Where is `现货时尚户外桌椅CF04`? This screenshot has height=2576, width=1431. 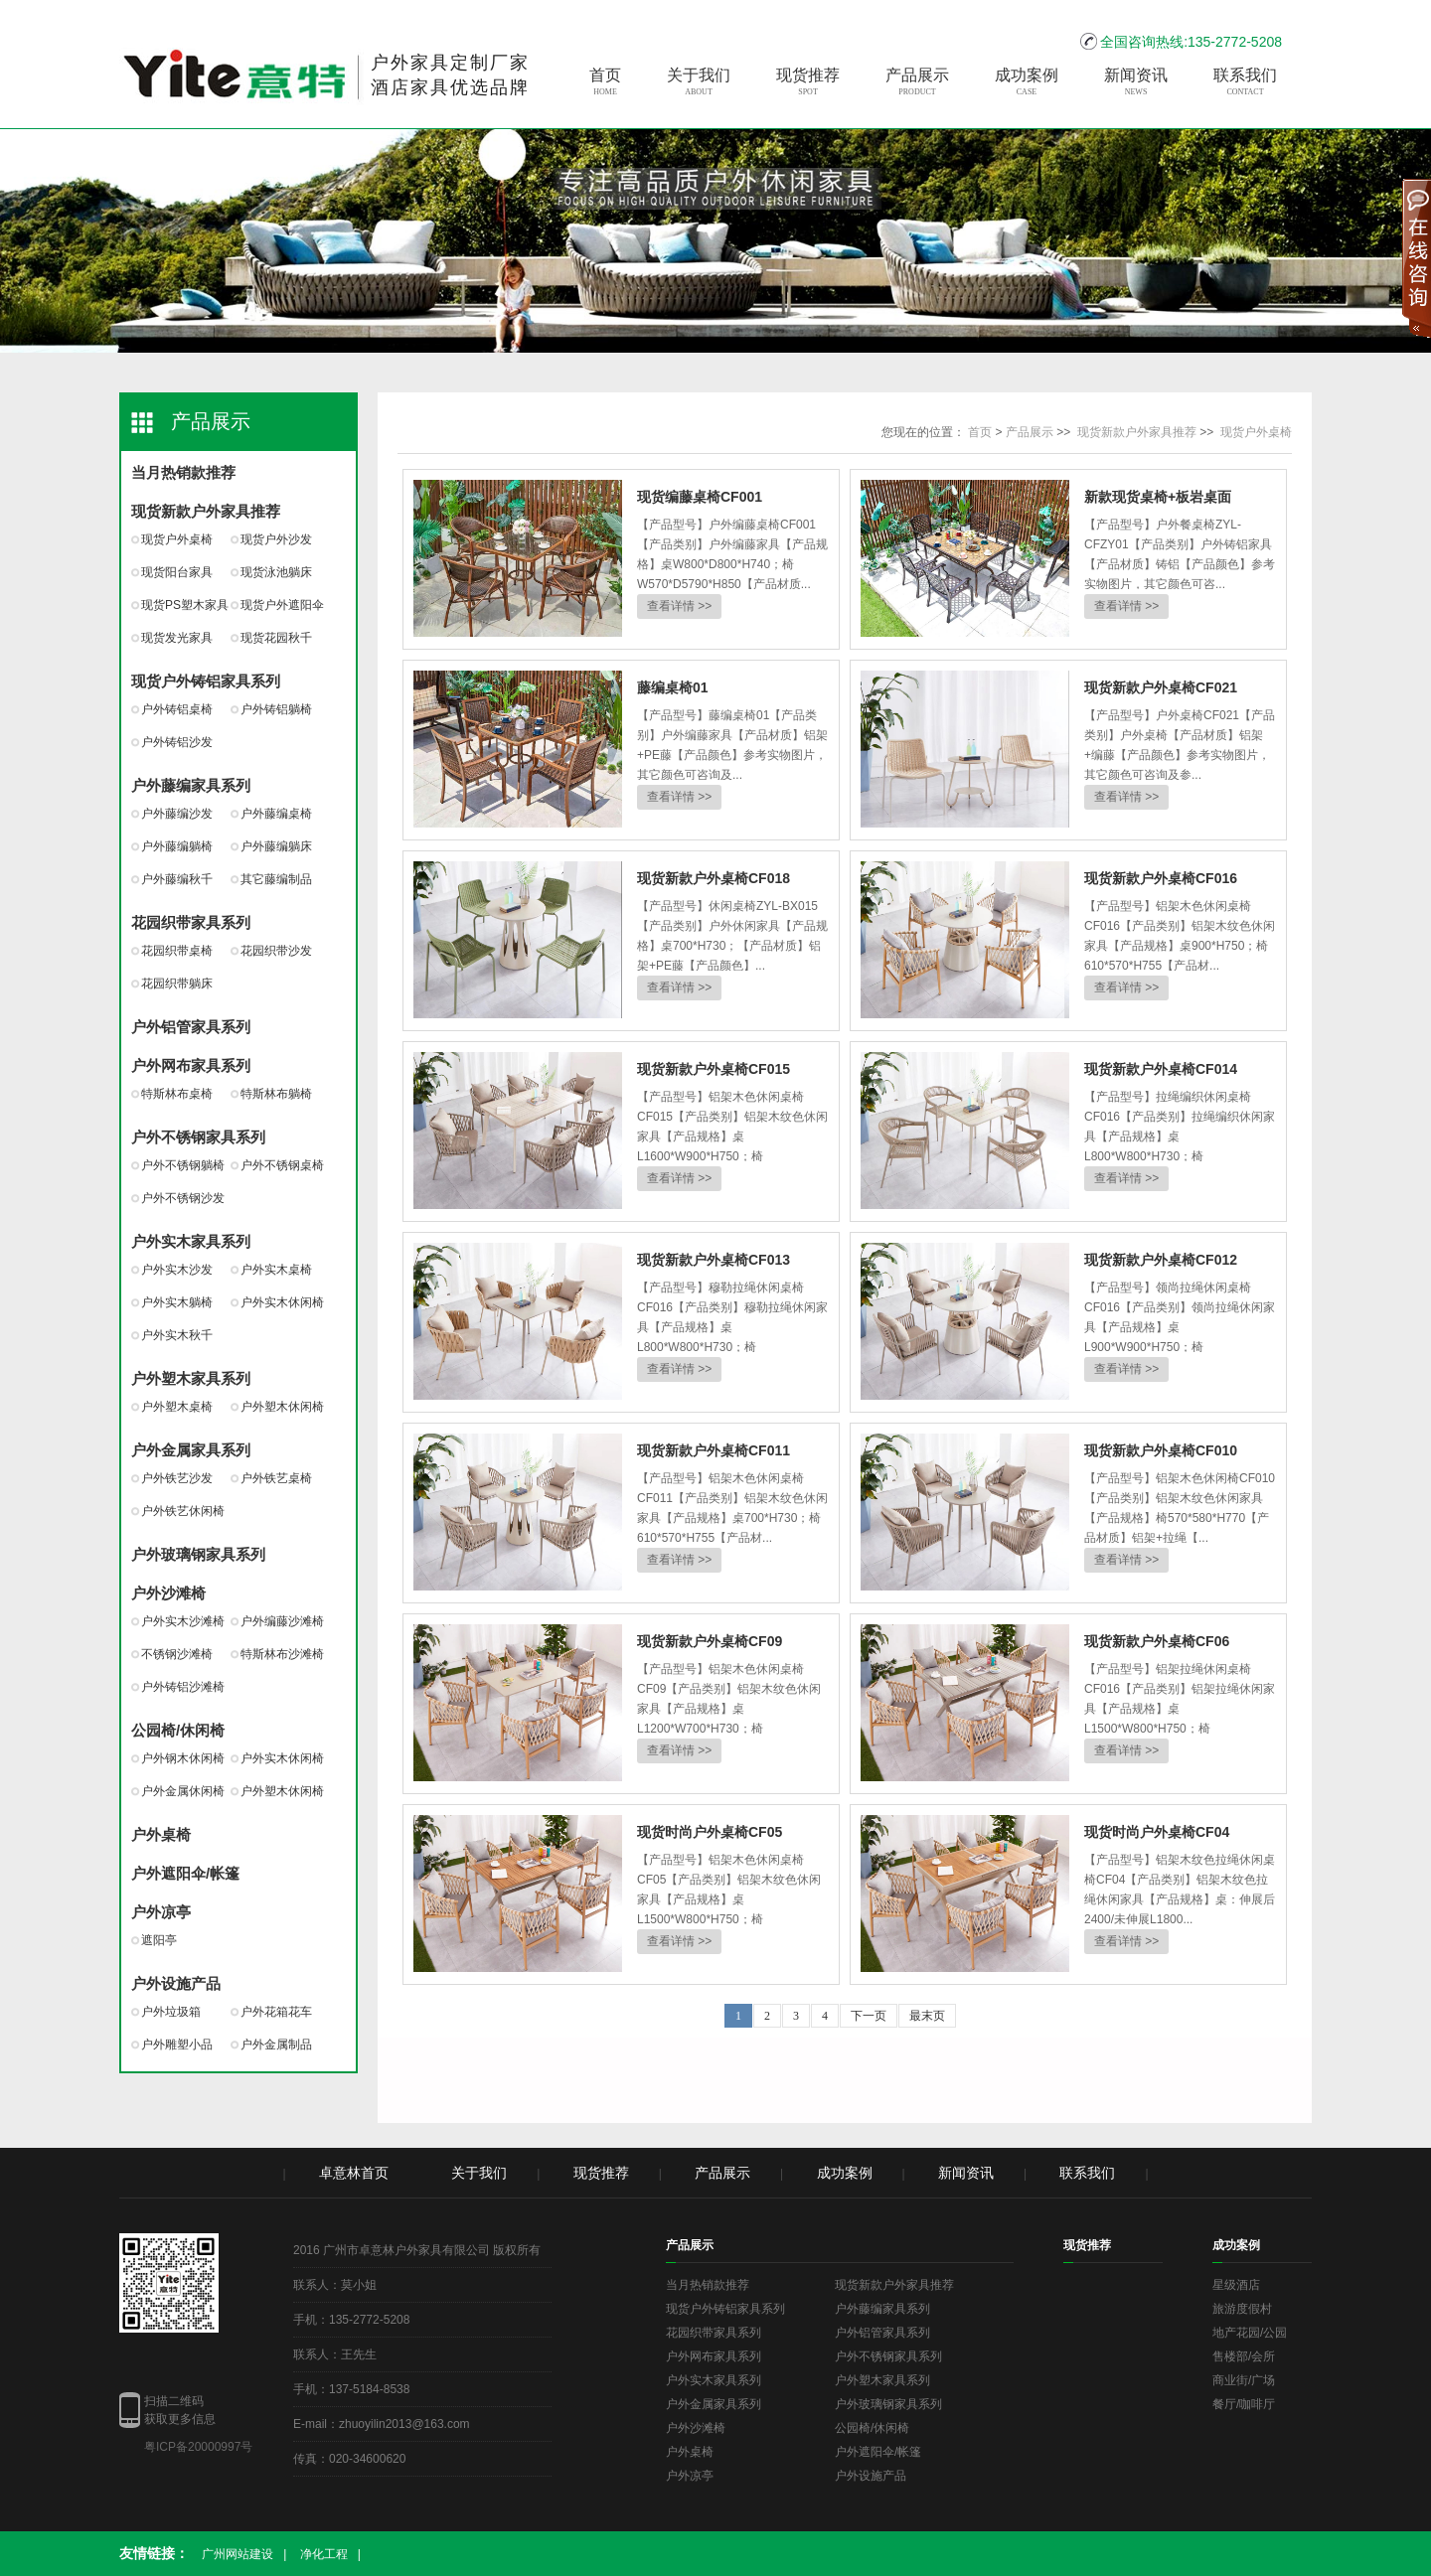 现货时尚户外桌椅CF04 is located at coordinates (1156, 1832).